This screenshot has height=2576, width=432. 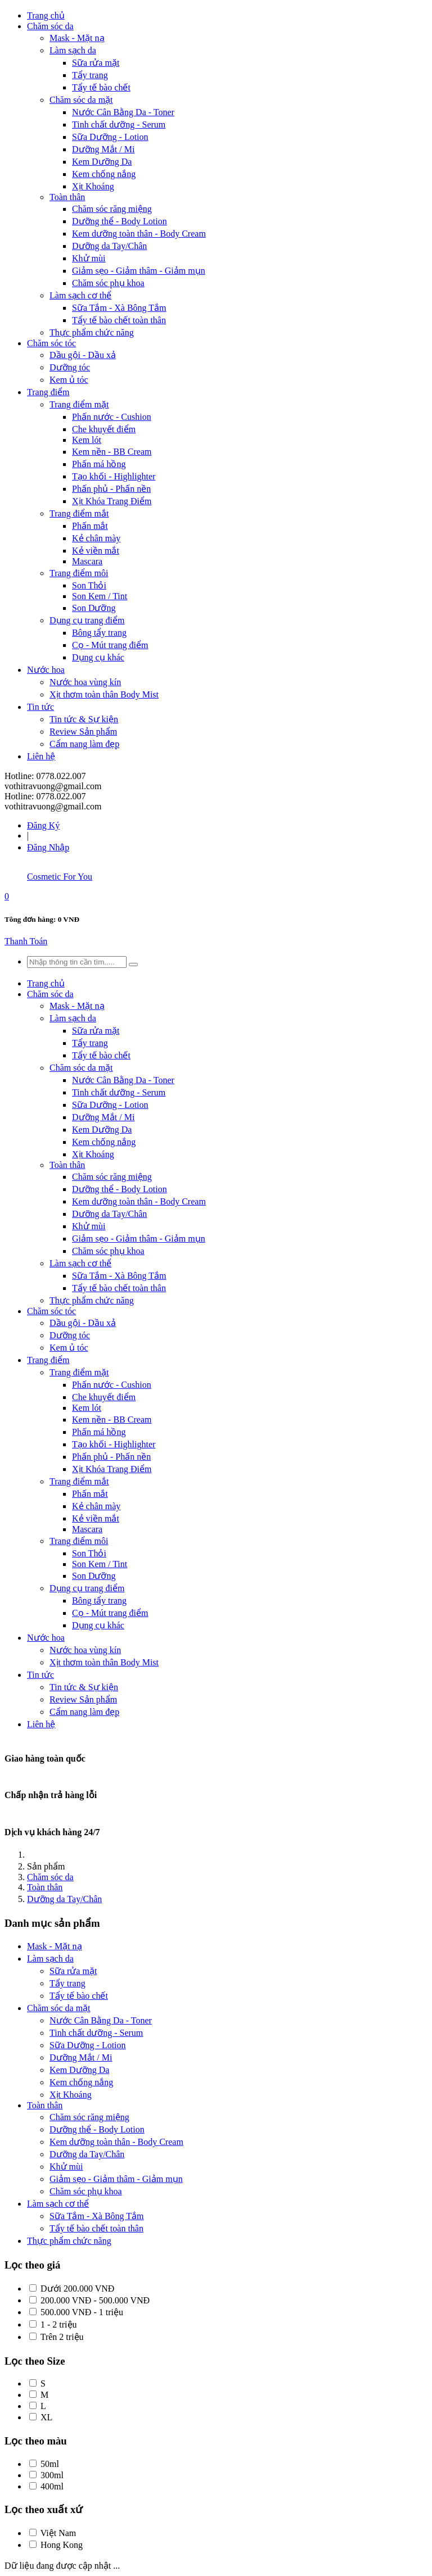 I want to click on Chăm sóc răng miệng, so click(x=112, y=209).